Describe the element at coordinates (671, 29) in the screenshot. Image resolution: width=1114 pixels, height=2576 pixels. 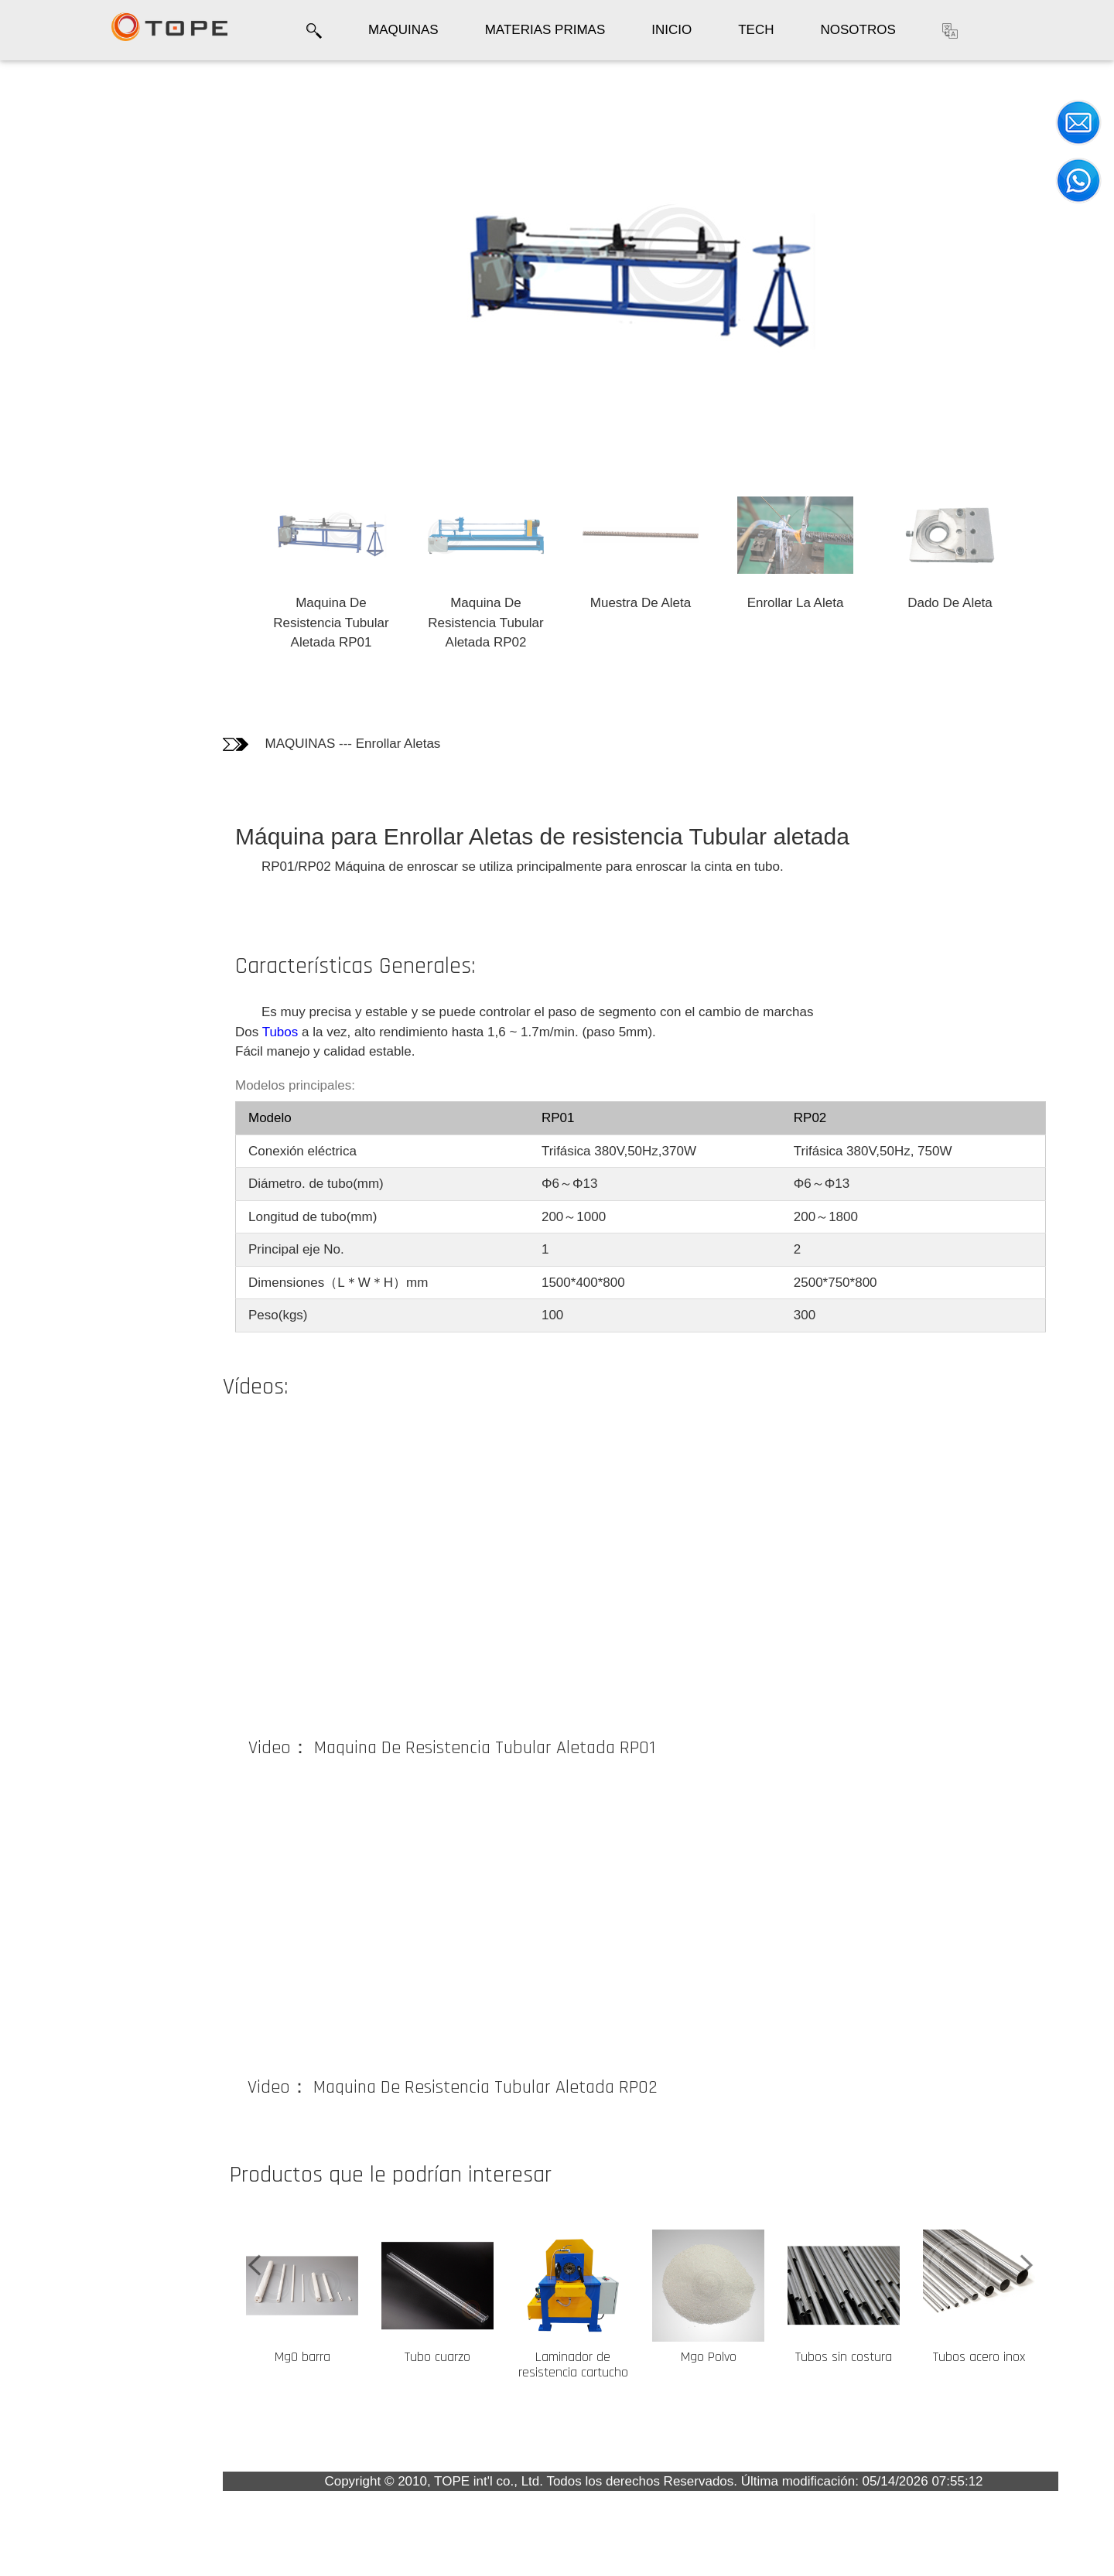
I see `INICIO` at that location.